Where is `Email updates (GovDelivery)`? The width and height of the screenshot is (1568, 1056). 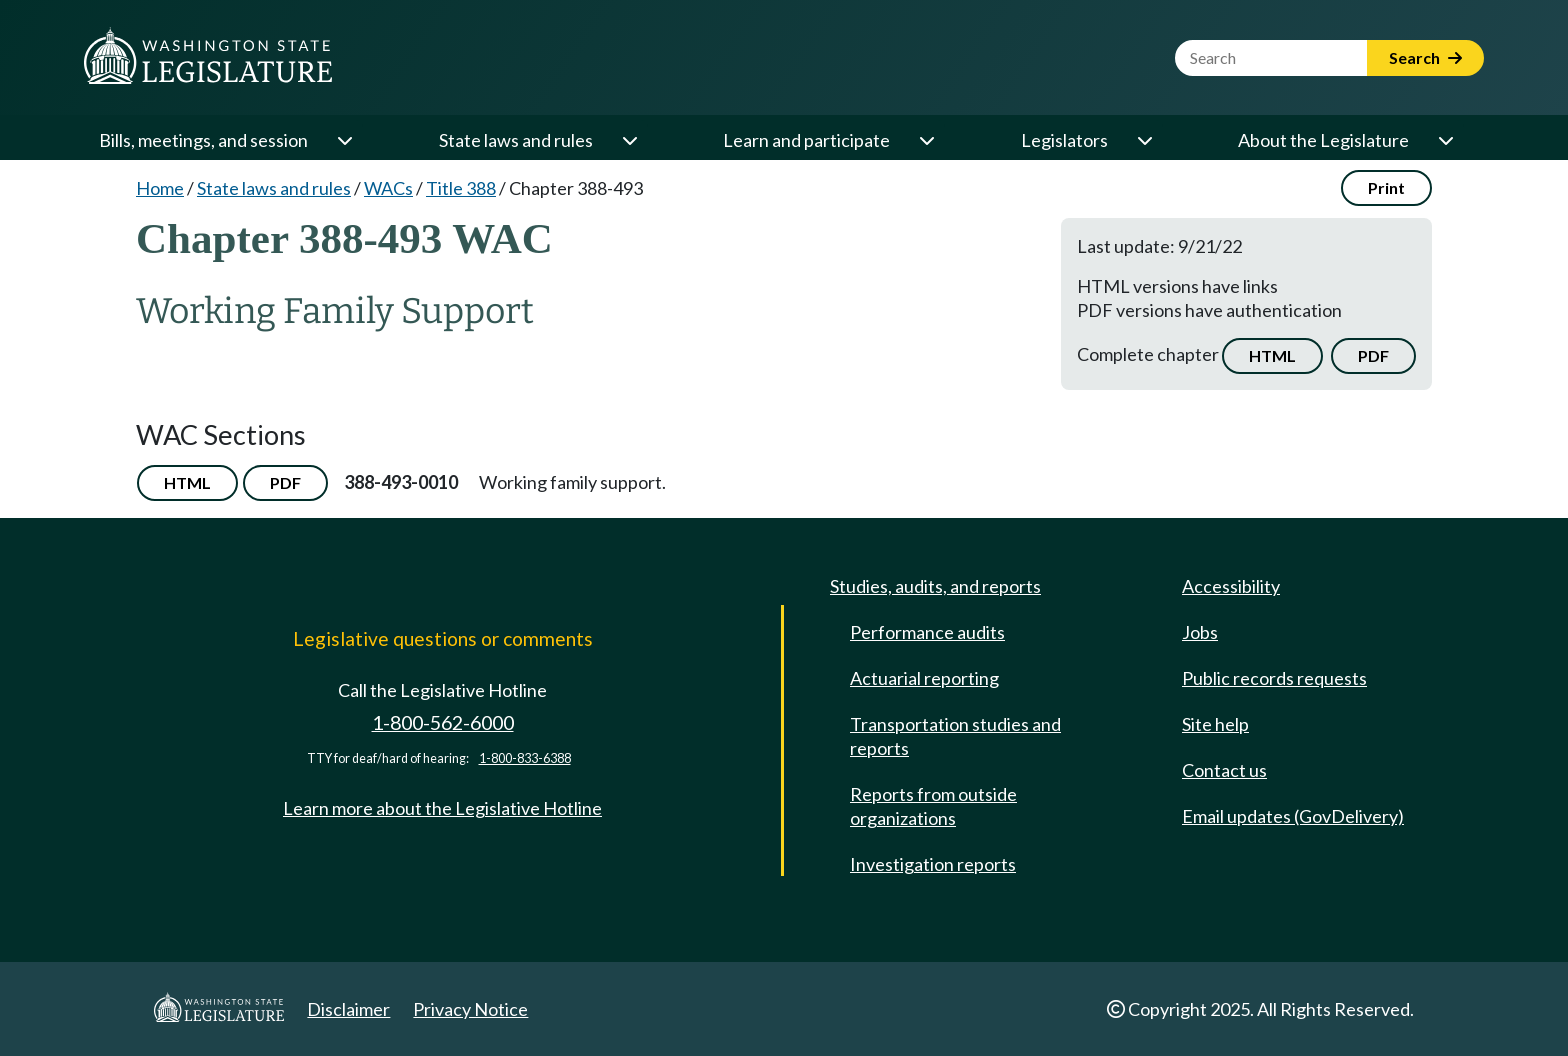
Email updates (GovDelivery) is located at coordinates (1293, 816).